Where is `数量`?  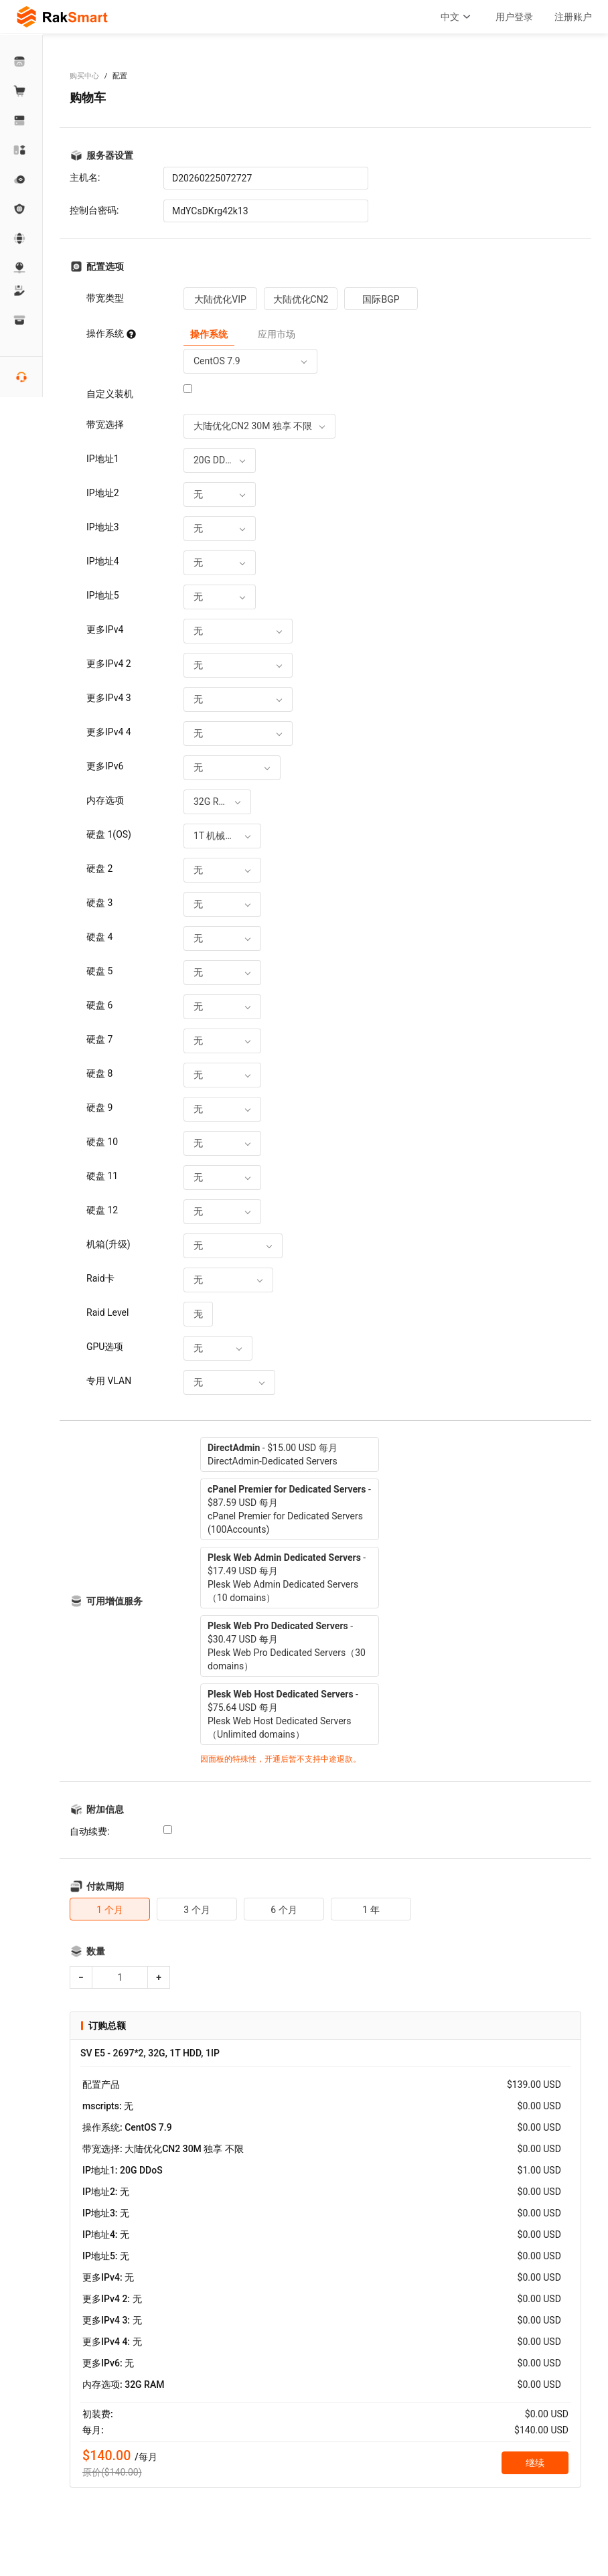
数量 is located at coordinates (95, 1951).